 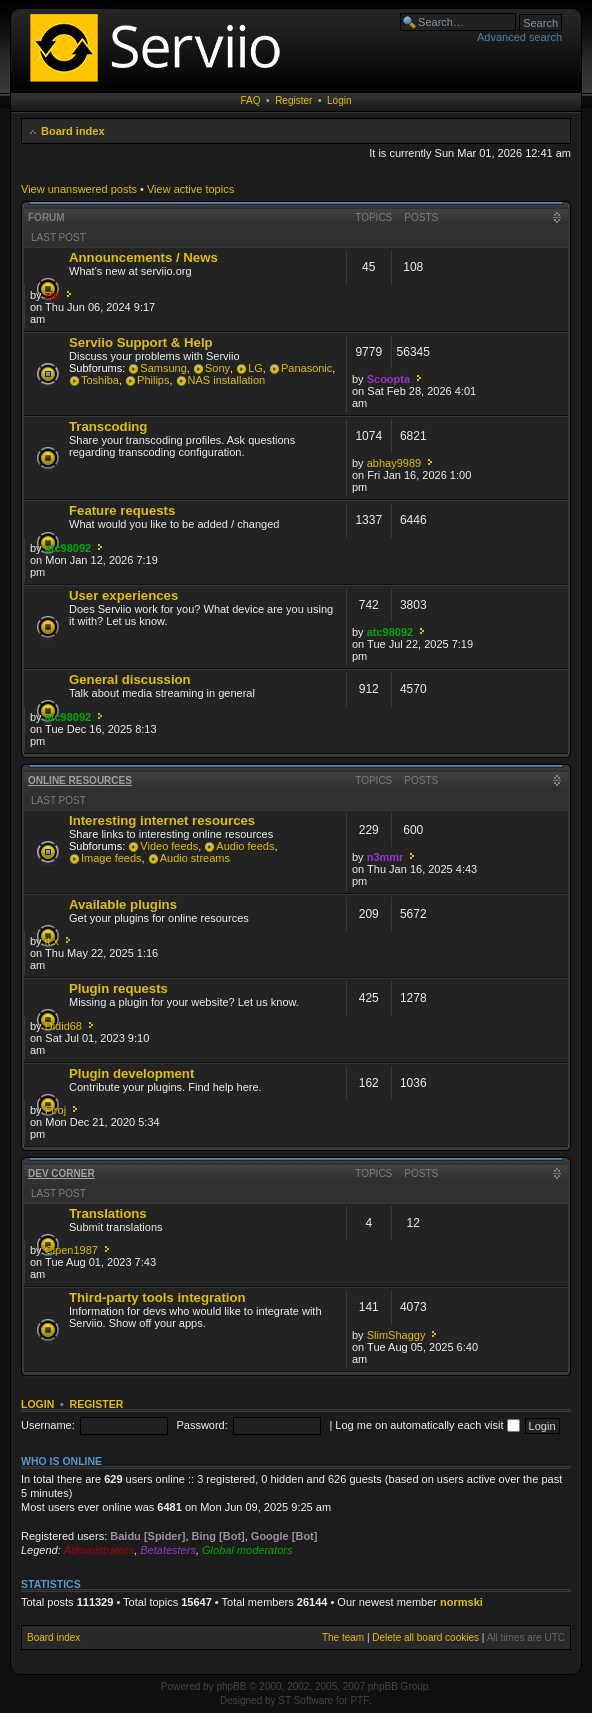 What do you see at coordinates (122, 510) in the screenshot?
I see `Feature requests` at bounding box center [122, 510].